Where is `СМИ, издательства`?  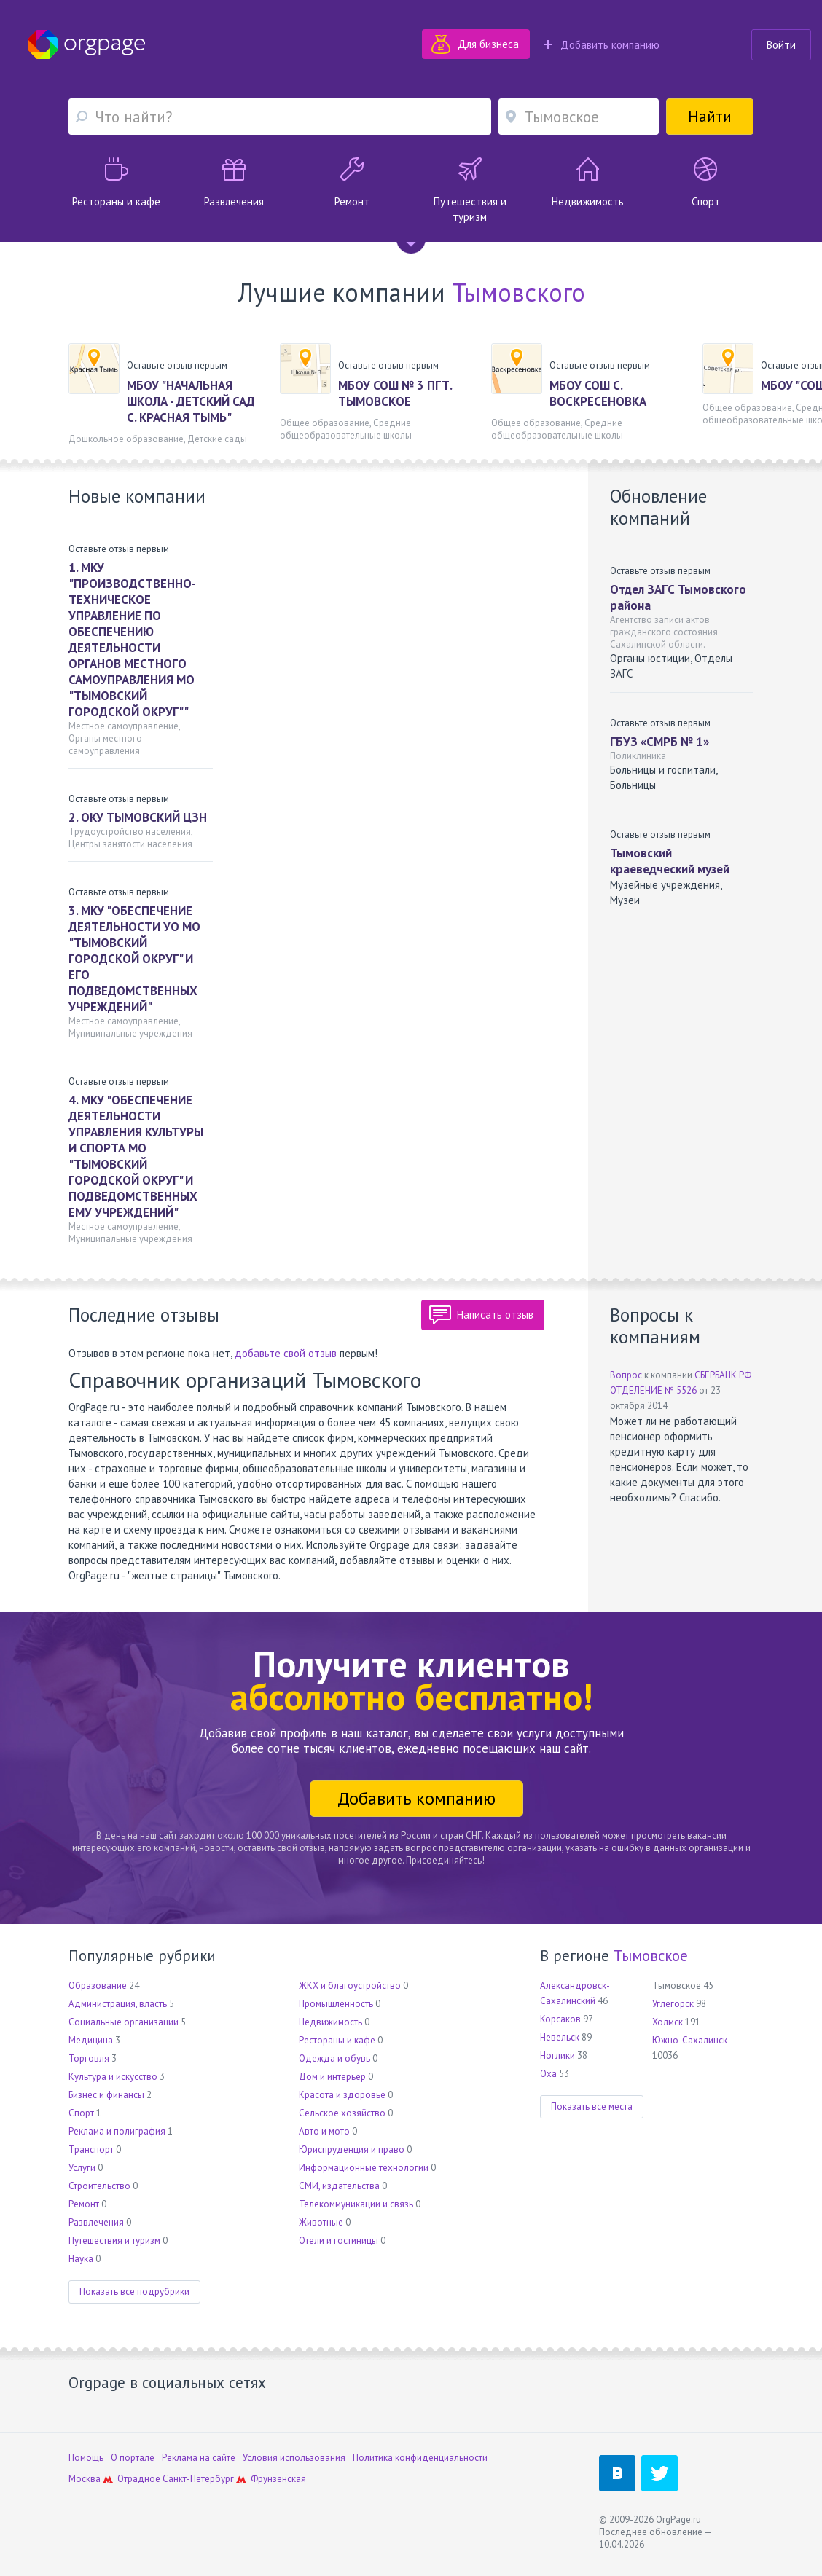 СМИ, издательства is located at coordinates (339, 2186).